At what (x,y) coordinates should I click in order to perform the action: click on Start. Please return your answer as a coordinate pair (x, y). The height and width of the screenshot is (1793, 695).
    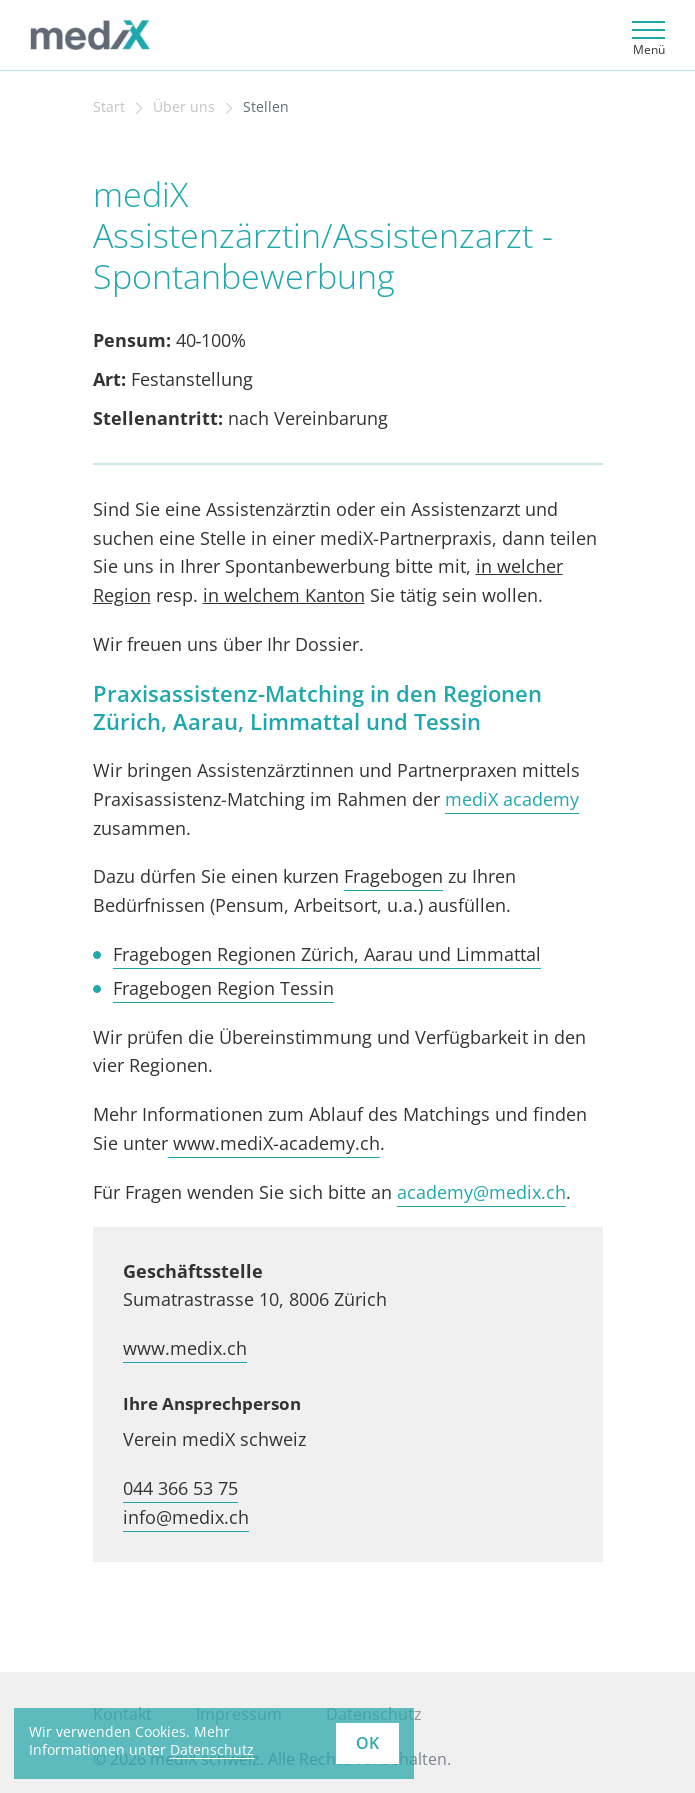
    Looking at the image, I should click on (109, 107).